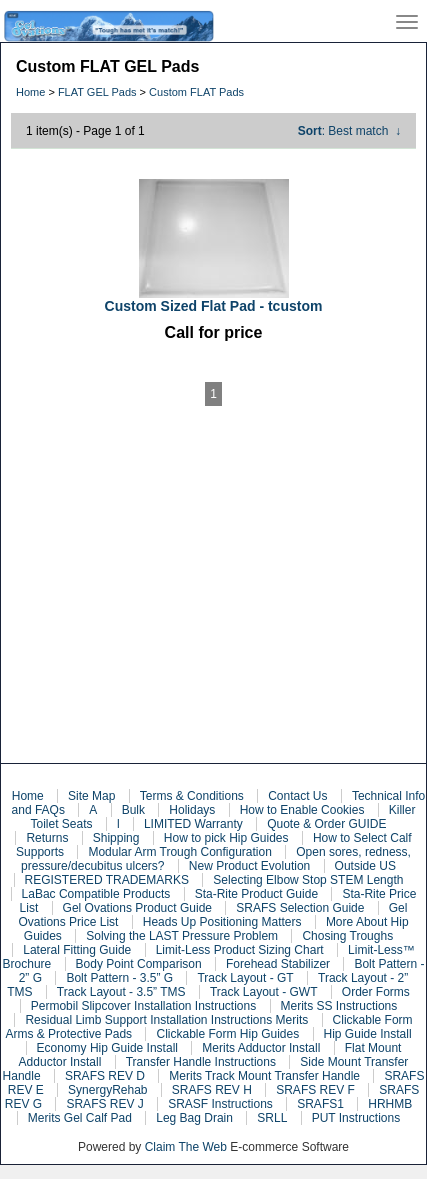 This screenshot has width=427, height=1179. What do you see at coordinates (143, 1006) in the screenshot?
I see `Permobil Slipcover Installation Instructions` at bounding box center [143, 1006].